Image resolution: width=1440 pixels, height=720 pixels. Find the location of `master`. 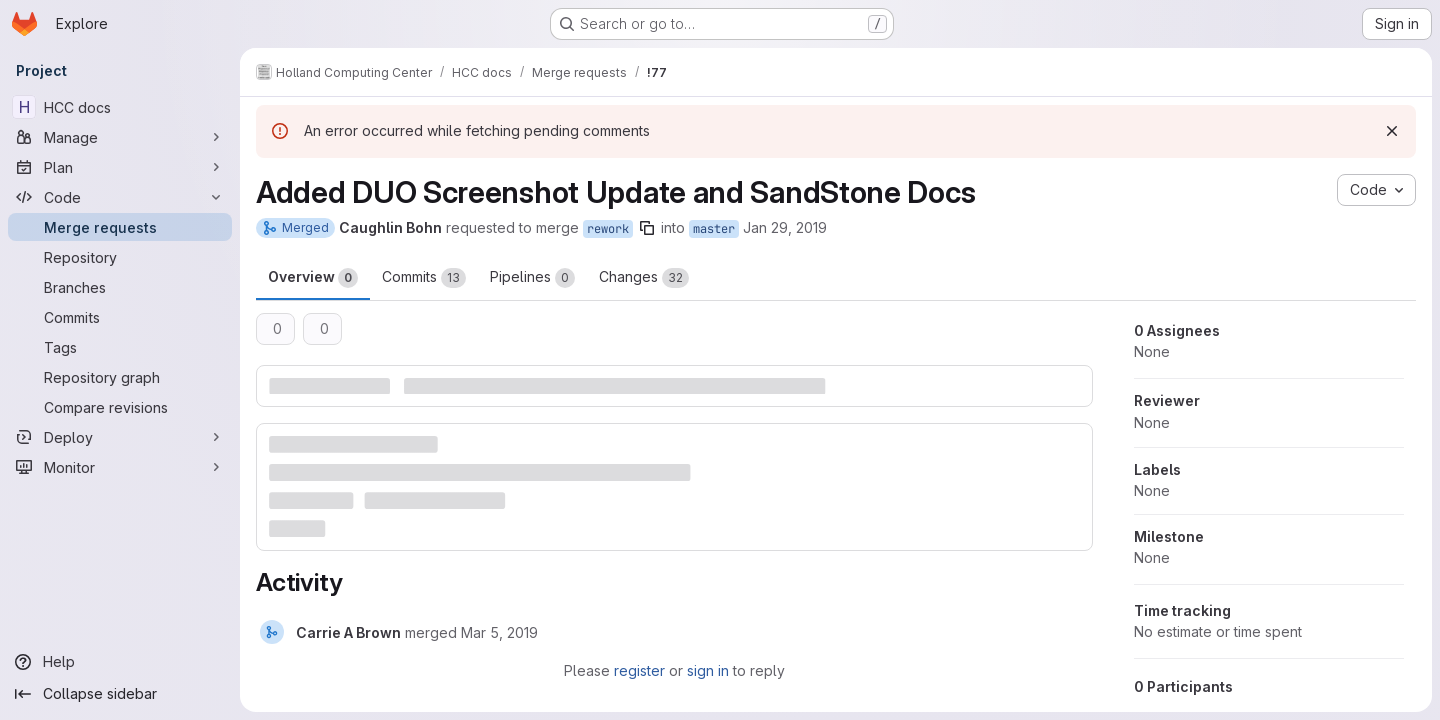

master is located at coordinates (714, 229).